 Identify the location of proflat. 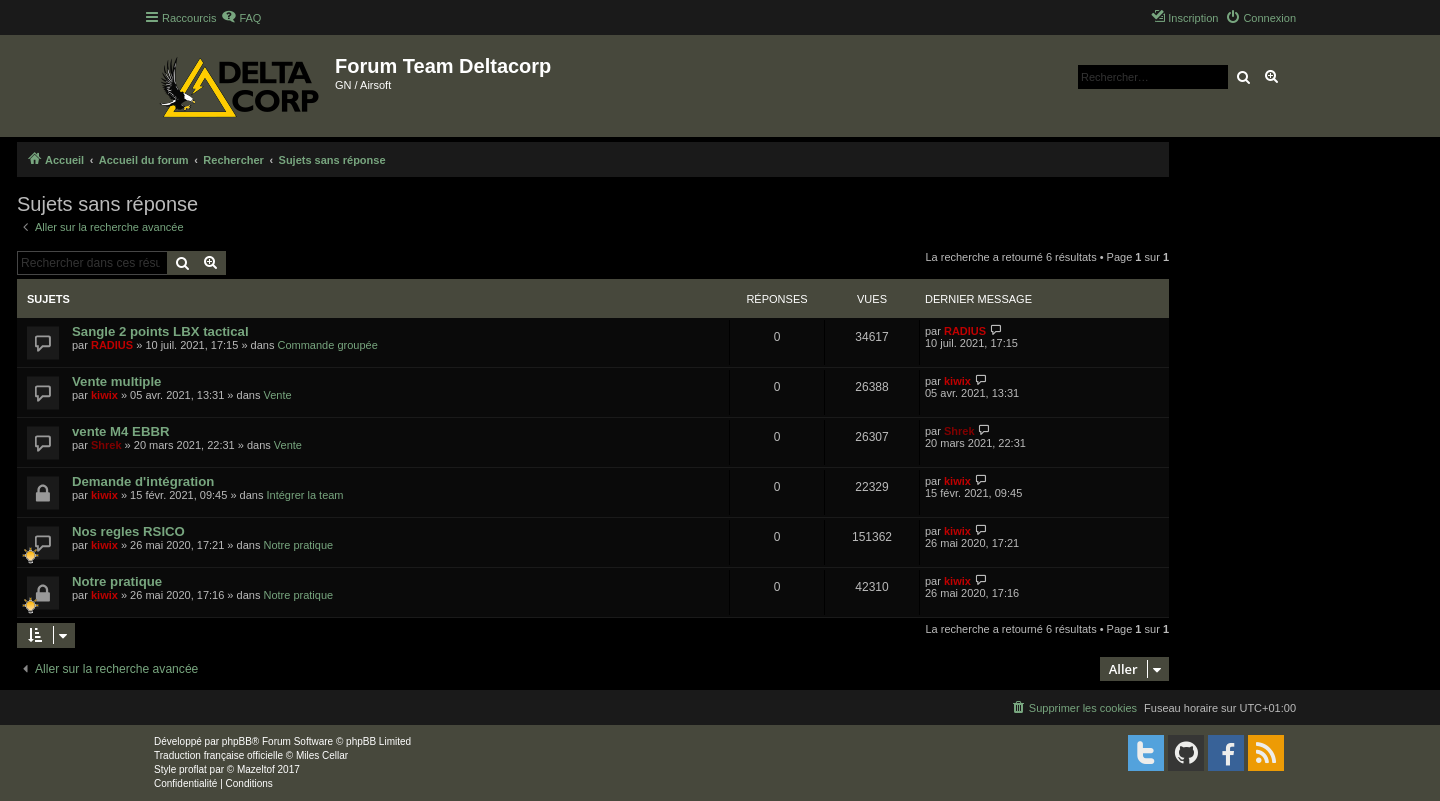
(193, 769).